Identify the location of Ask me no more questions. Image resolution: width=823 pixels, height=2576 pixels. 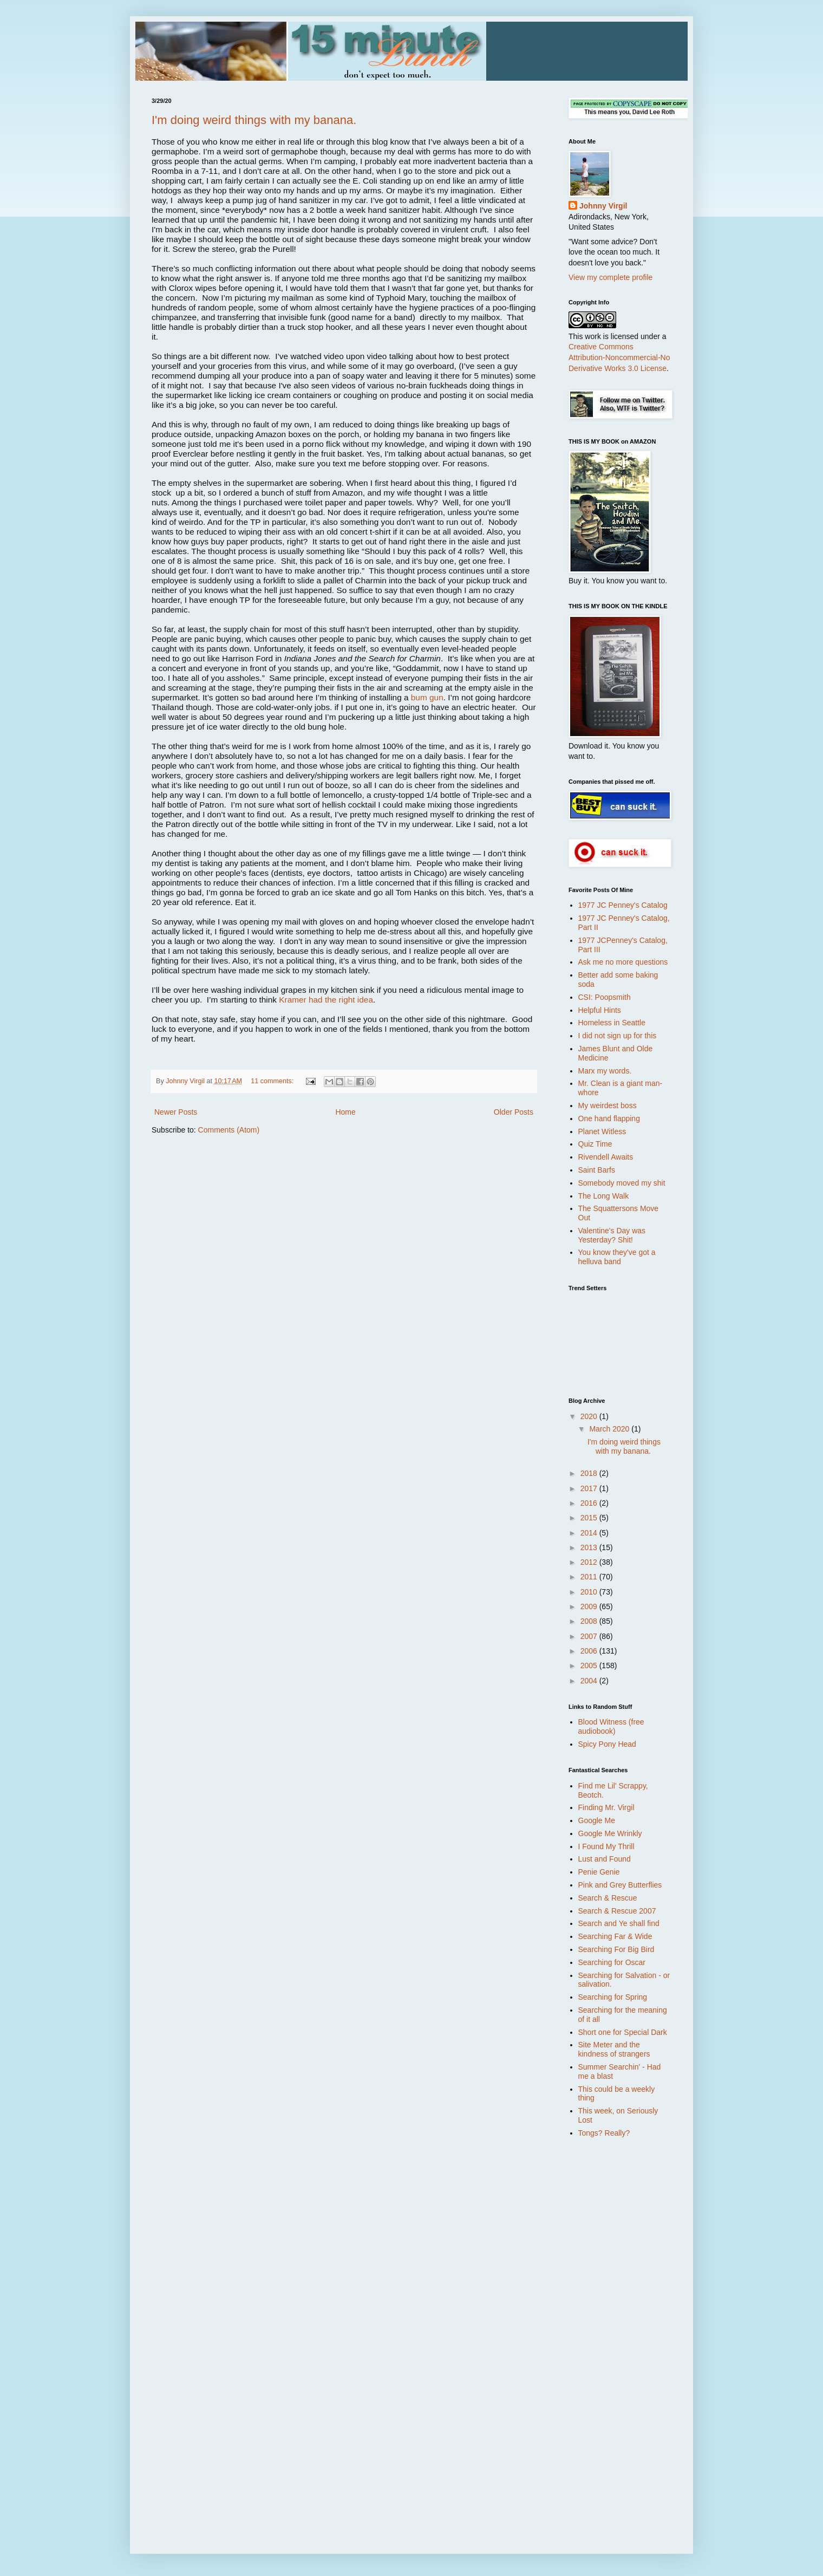
(623, 962).